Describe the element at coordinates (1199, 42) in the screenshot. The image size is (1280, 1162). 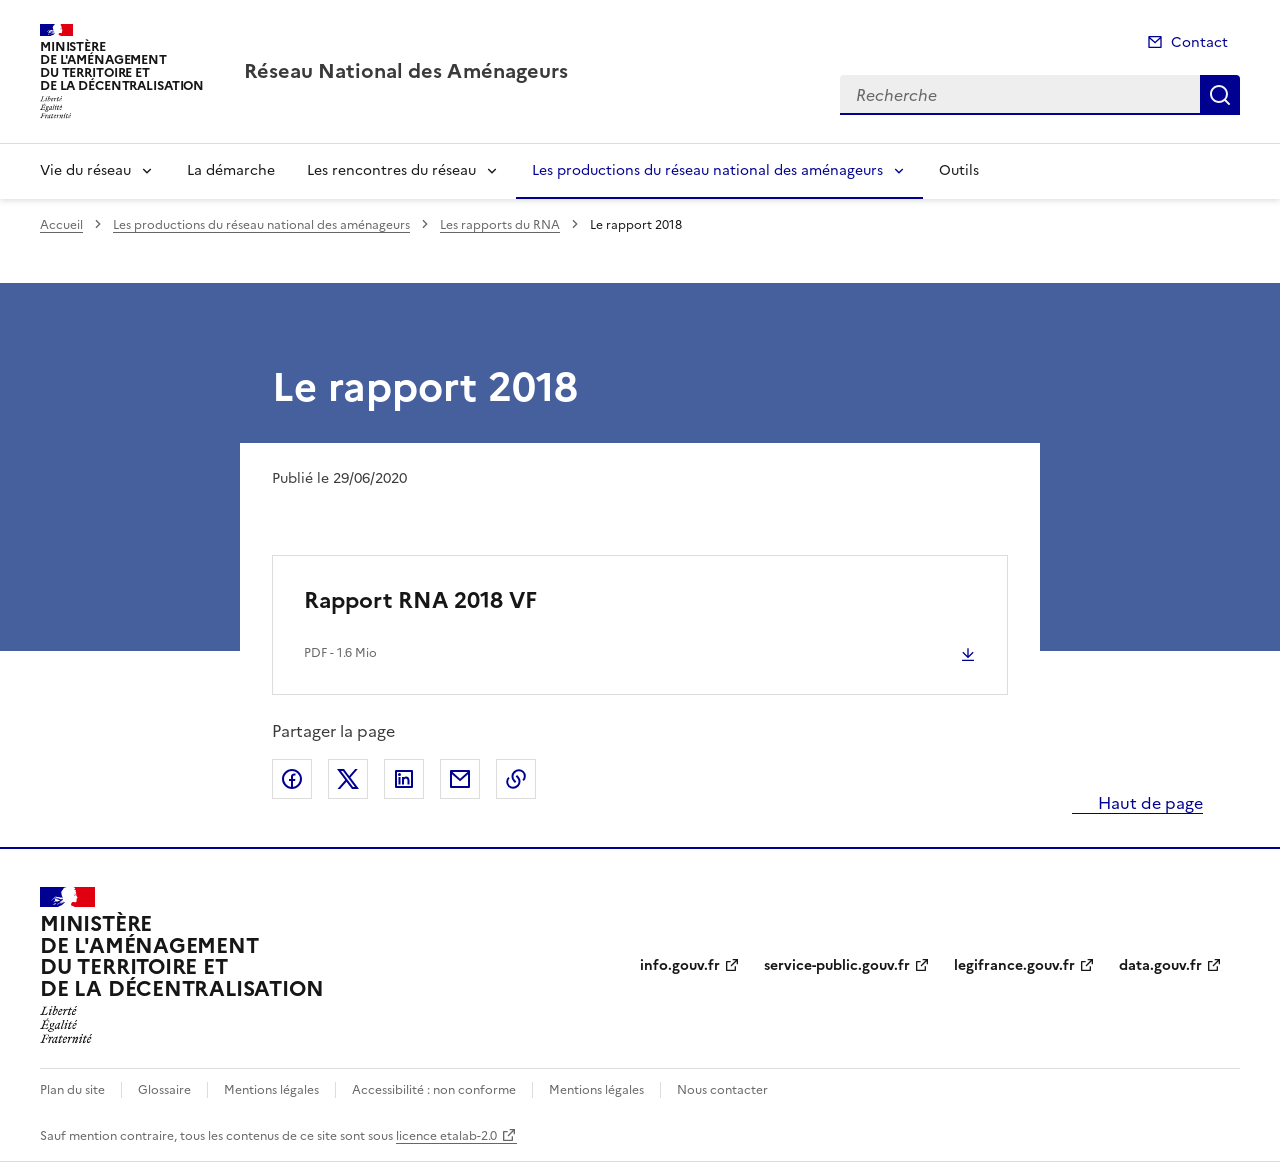
I see `Contact` at that location.